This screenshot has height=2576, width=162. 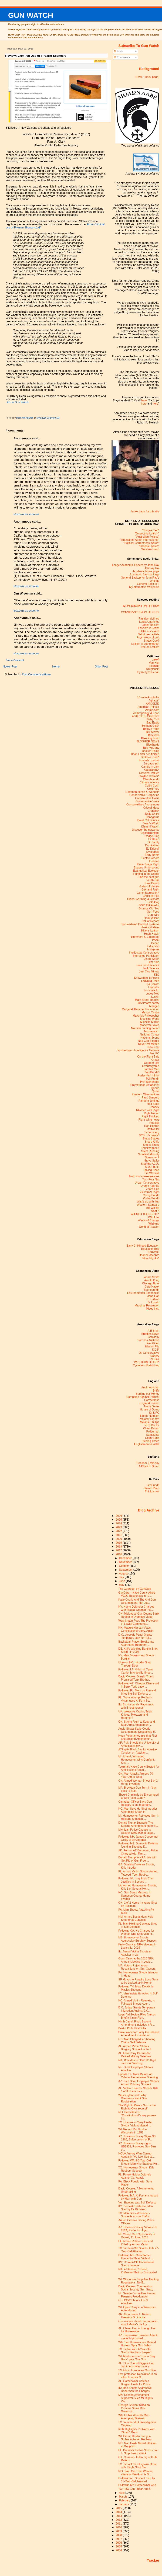 What do you see at coordinates (145, 643) in the screenshot?
I see `Leftism is authoritarian` at bounding box center [145, 643].